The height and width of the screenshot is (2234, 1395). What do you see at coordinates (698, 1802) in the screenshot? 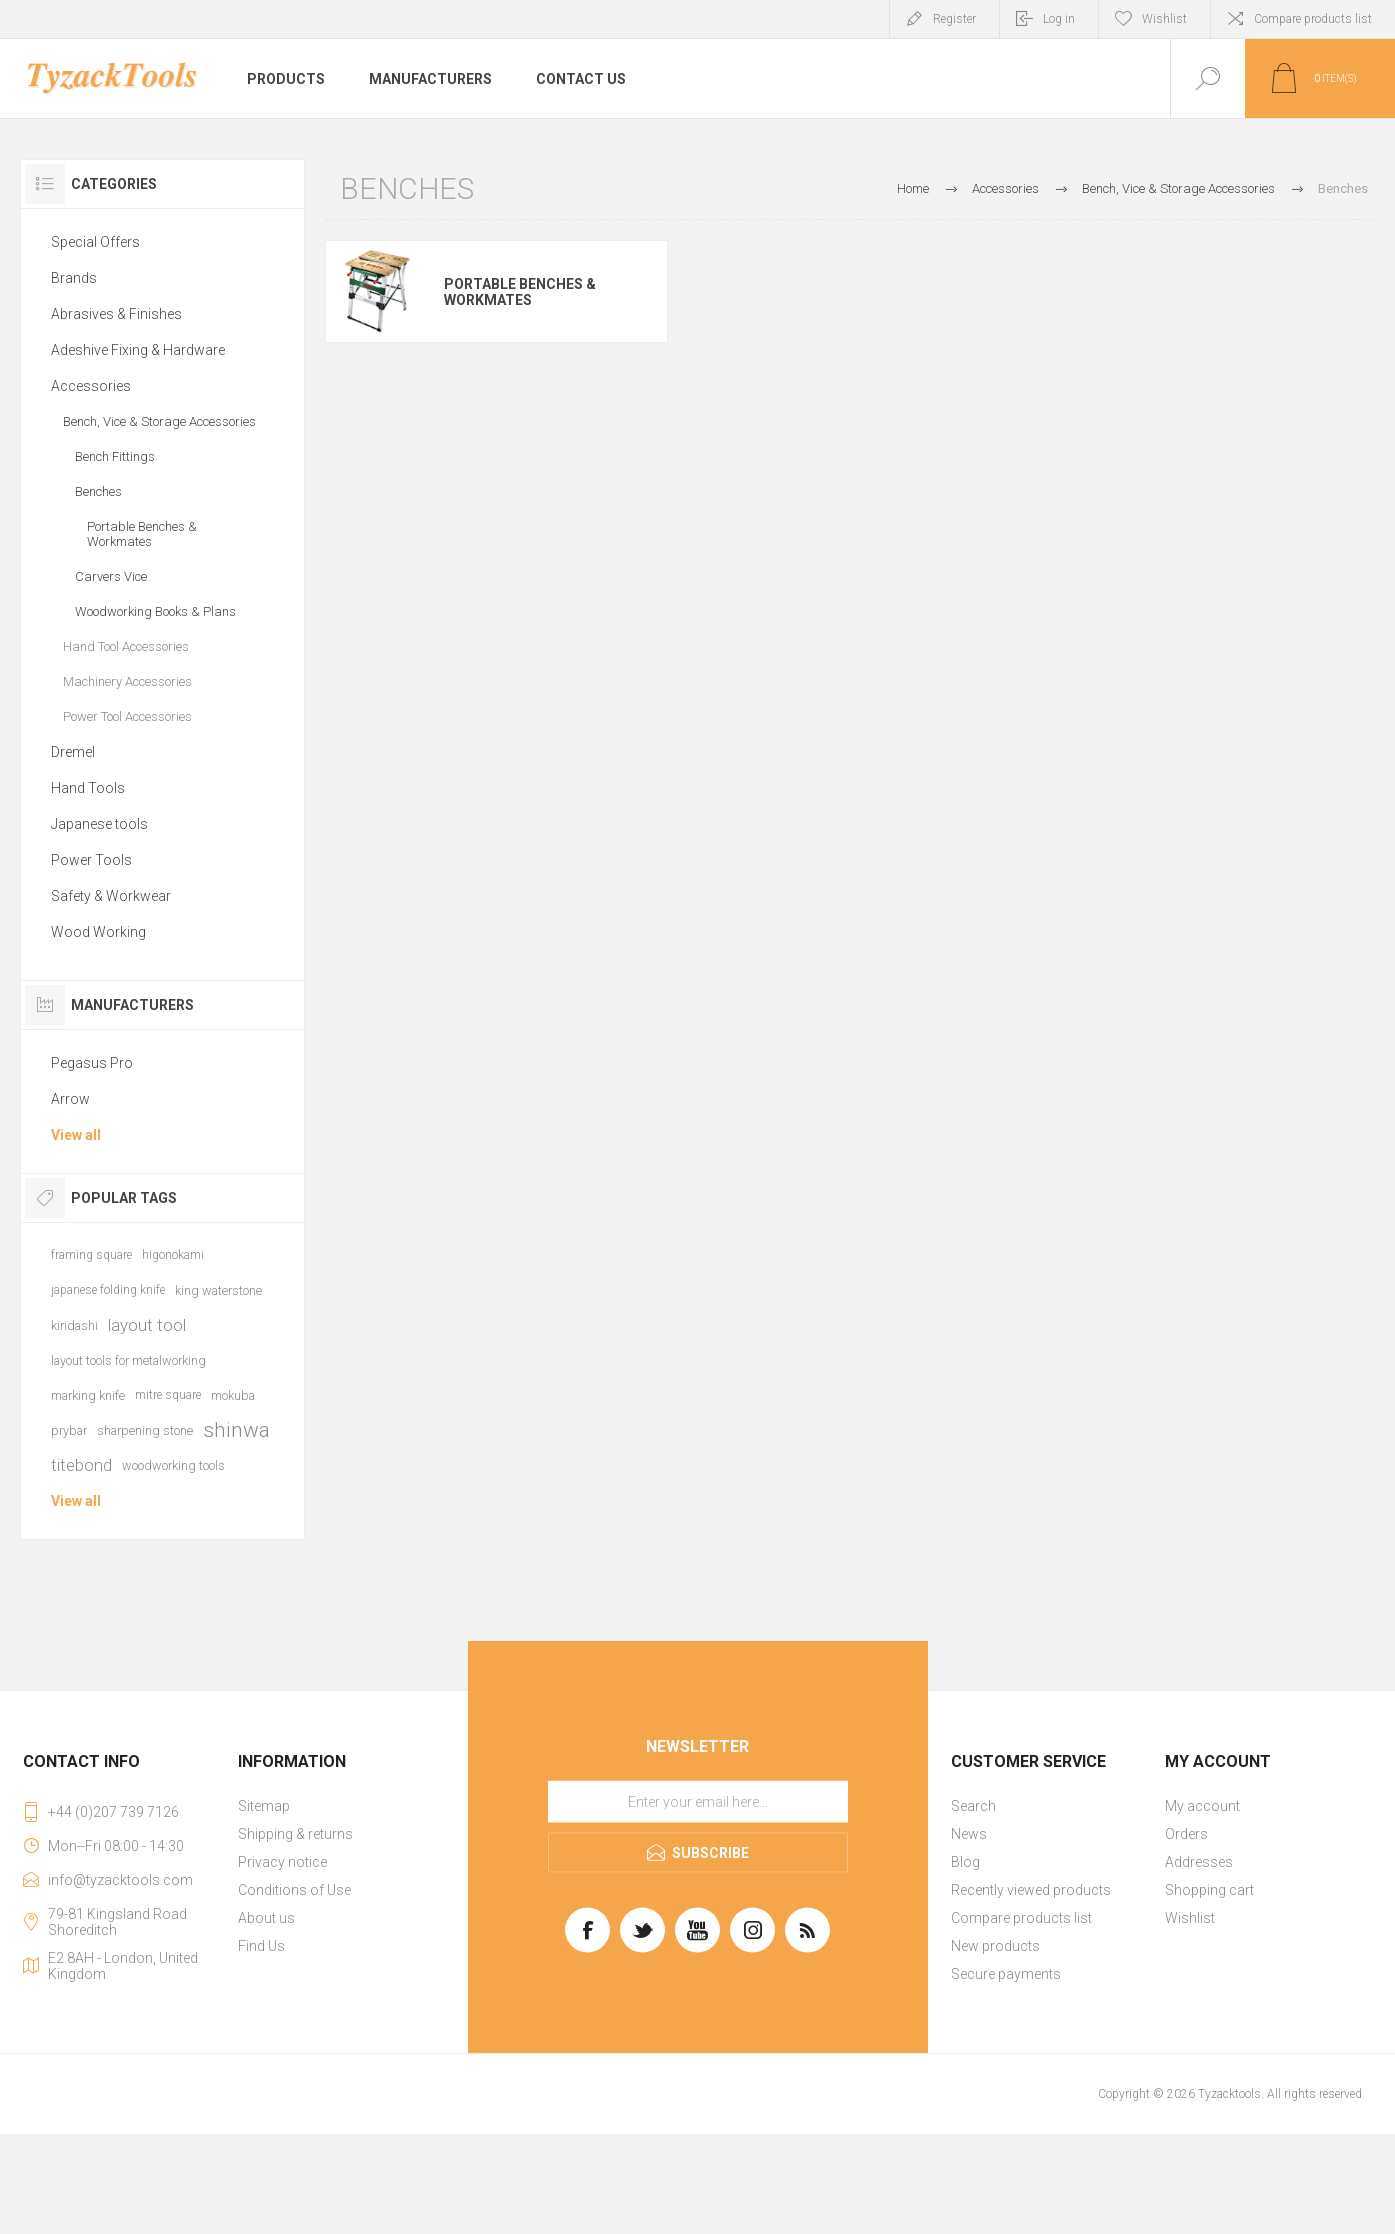
I see `[Sign up for our newsletter]` at bounding box center [698, 1802].